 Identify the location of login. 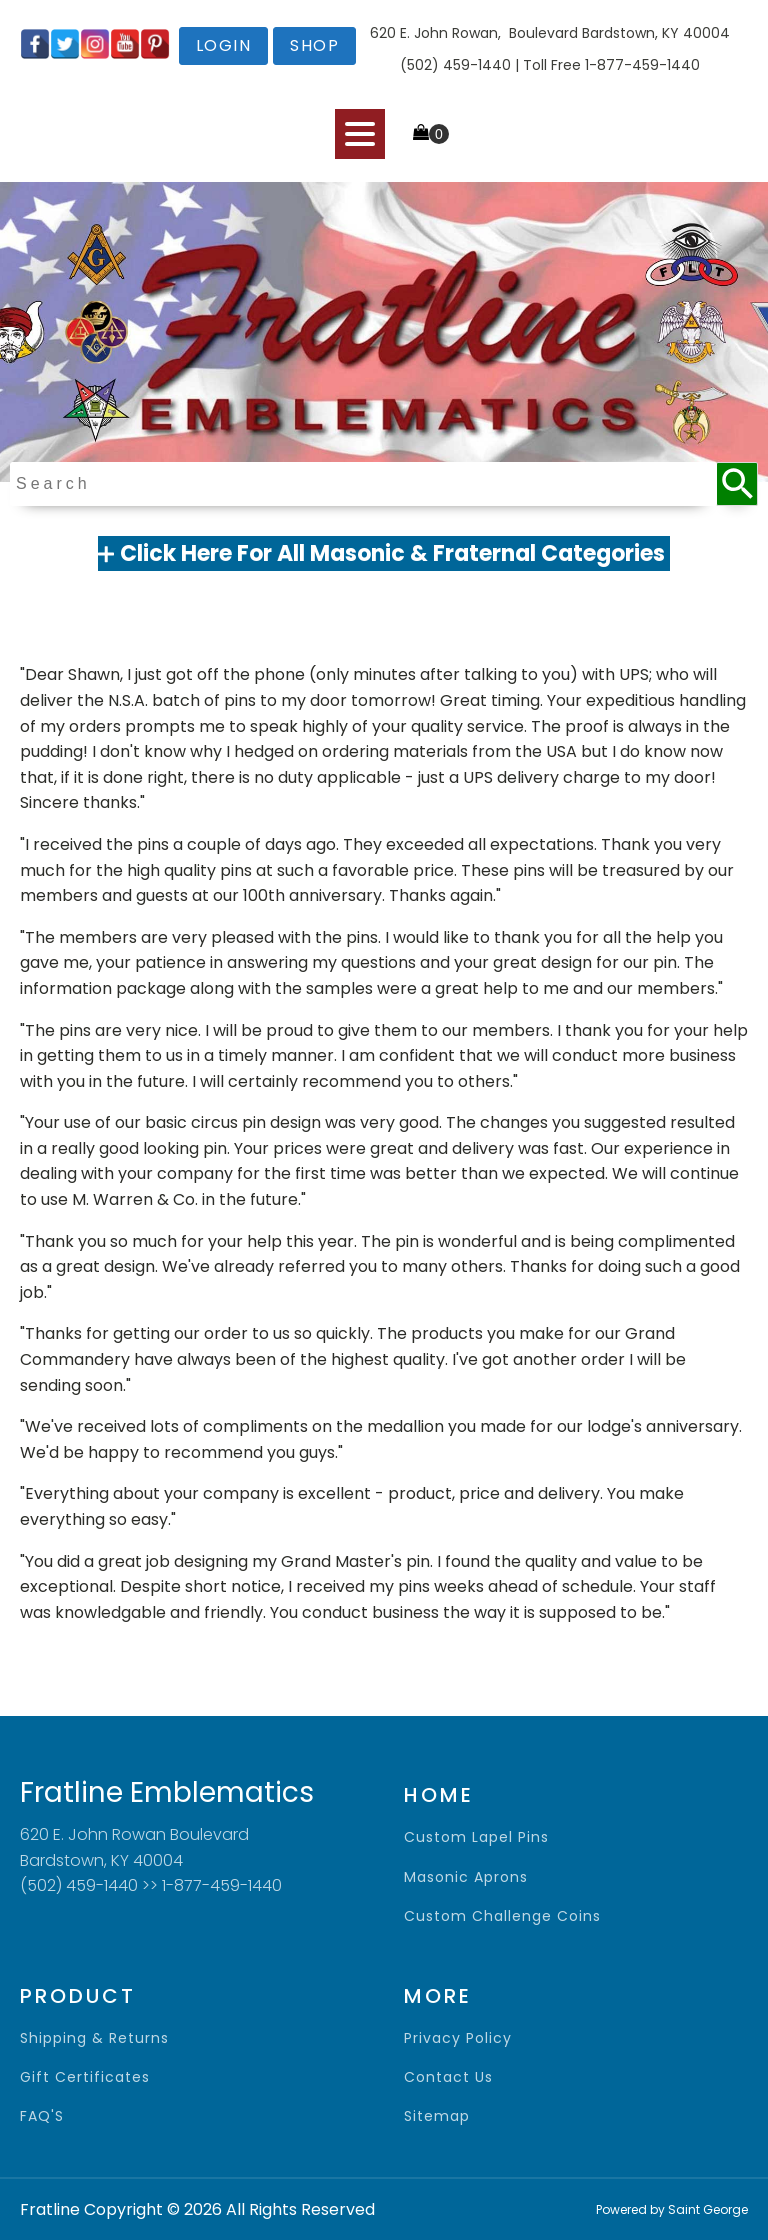
(224, 45).